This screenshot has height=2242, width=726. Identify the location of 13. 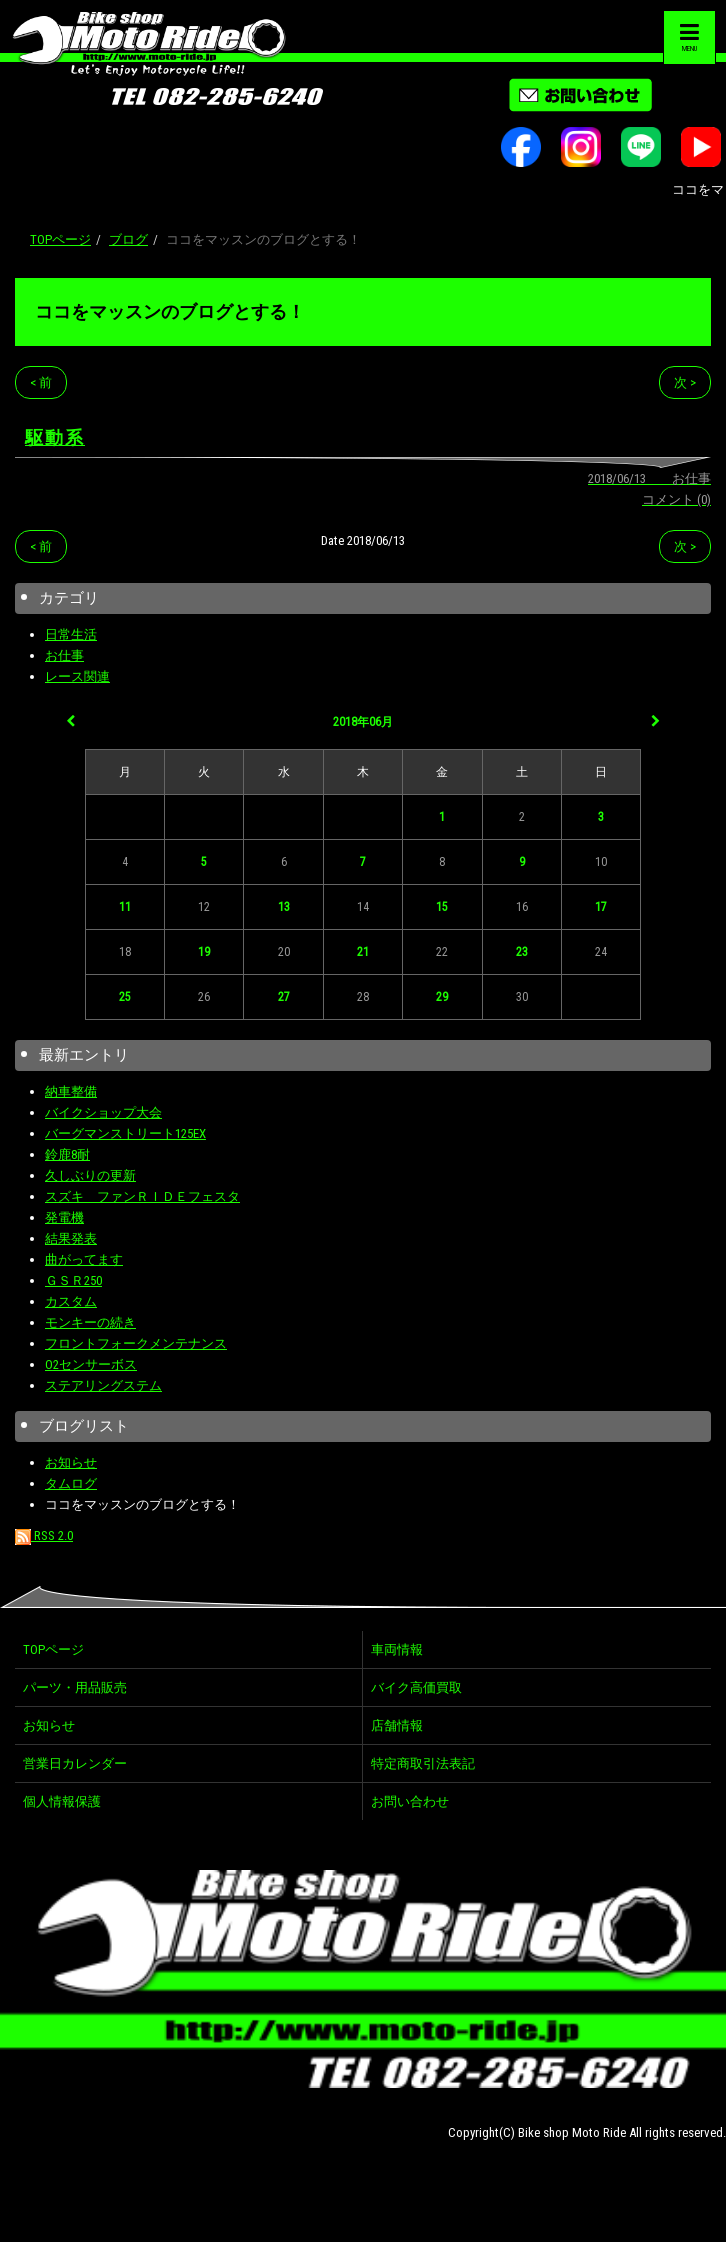
(284, 907).